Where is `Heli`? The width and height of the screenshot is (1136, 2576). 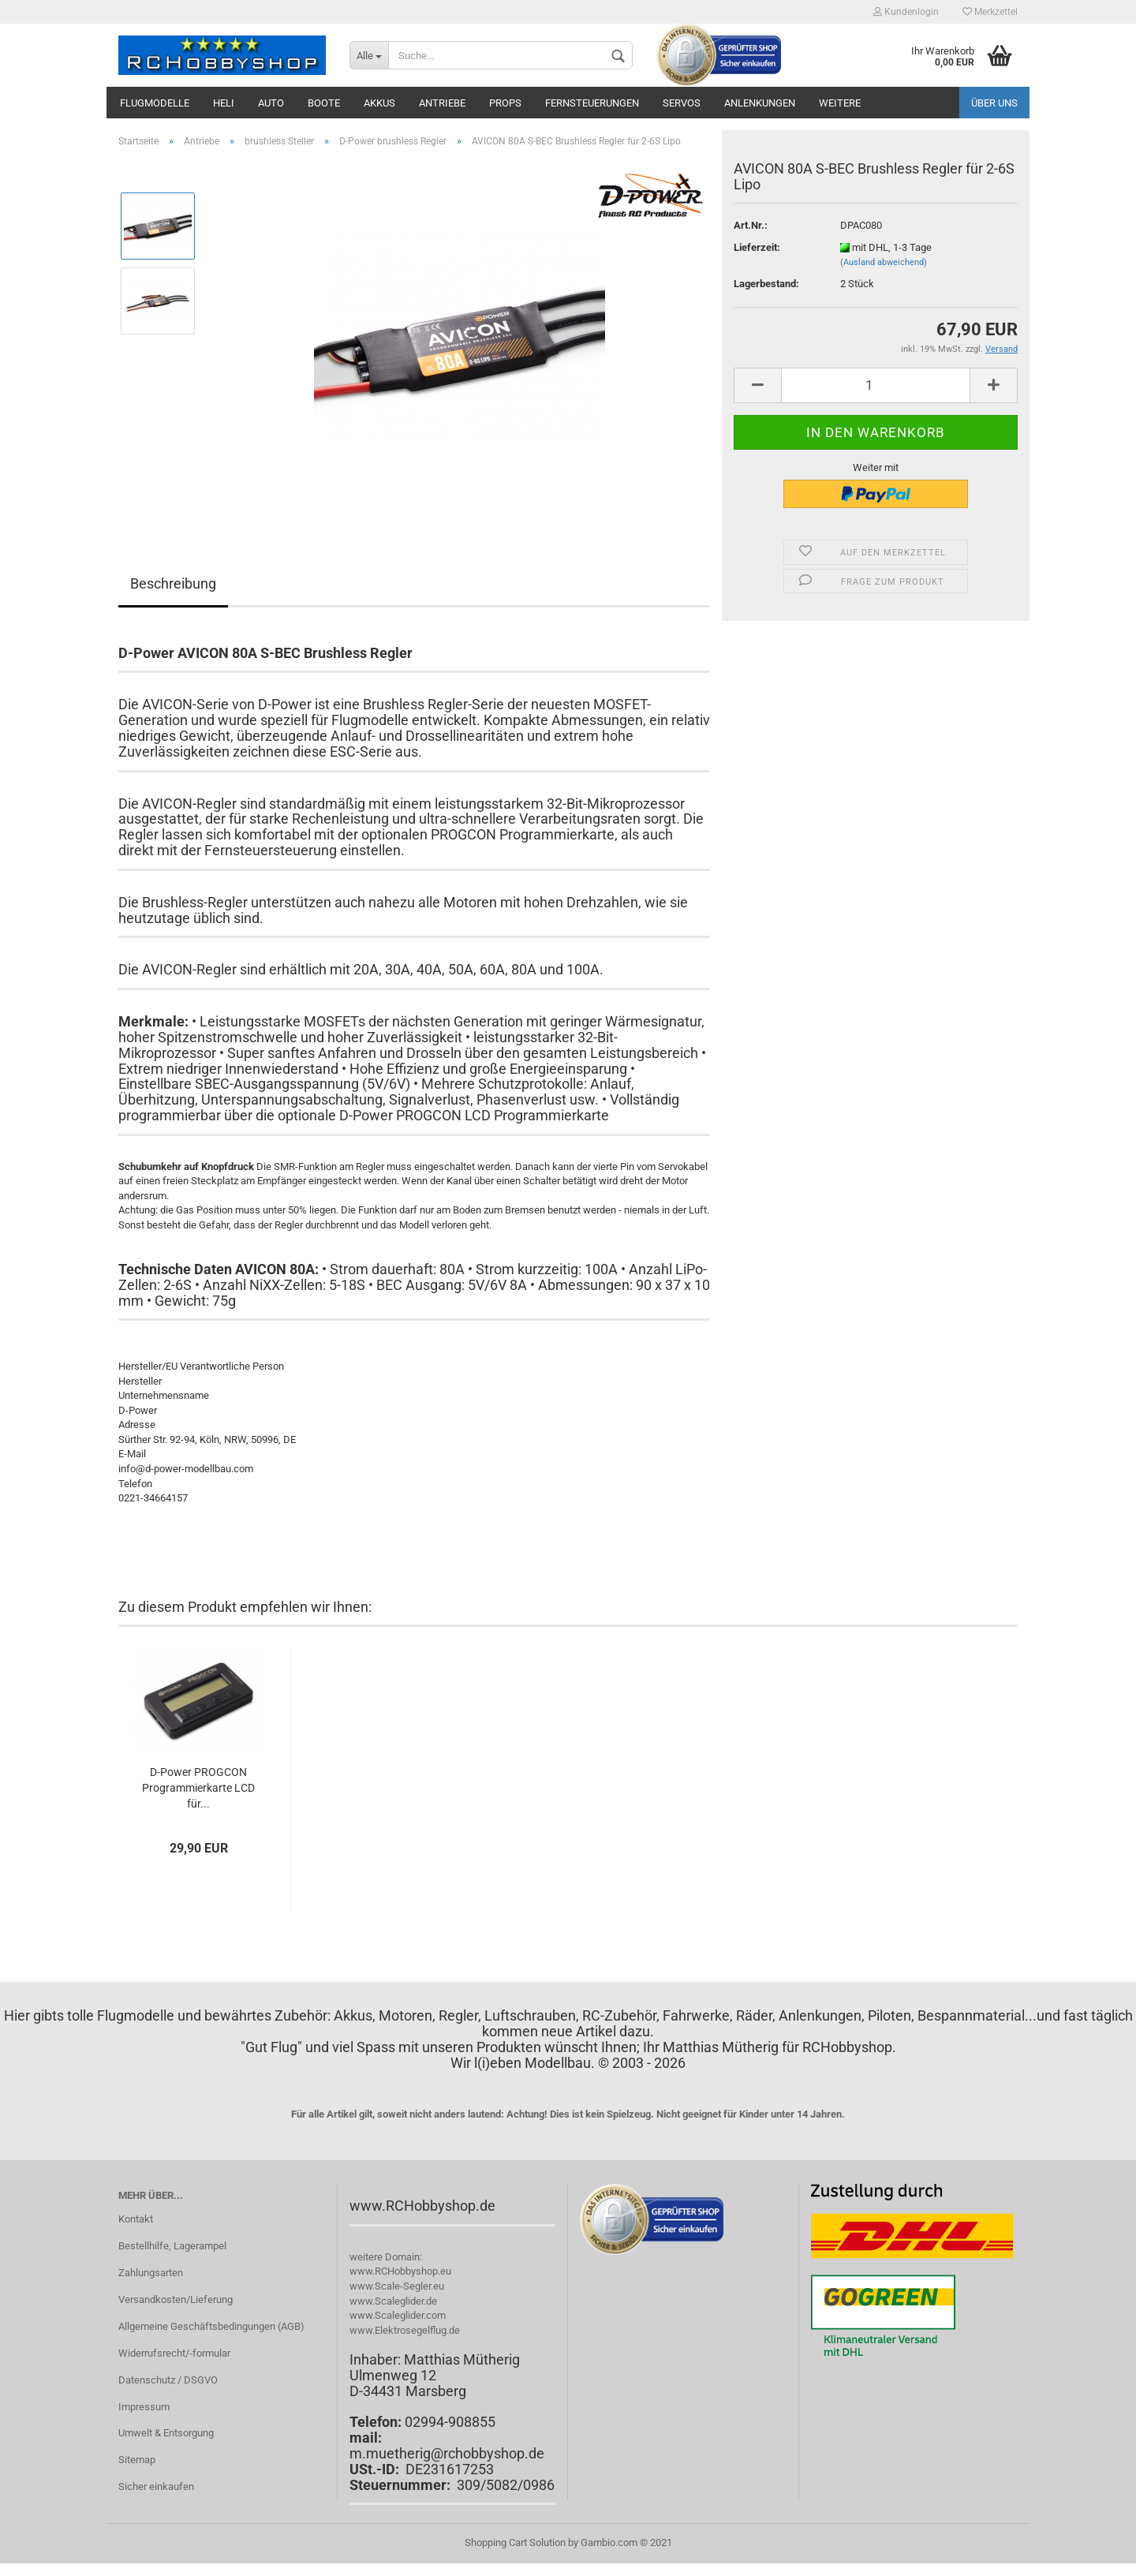 Heli is located at coordinates (223, 103).